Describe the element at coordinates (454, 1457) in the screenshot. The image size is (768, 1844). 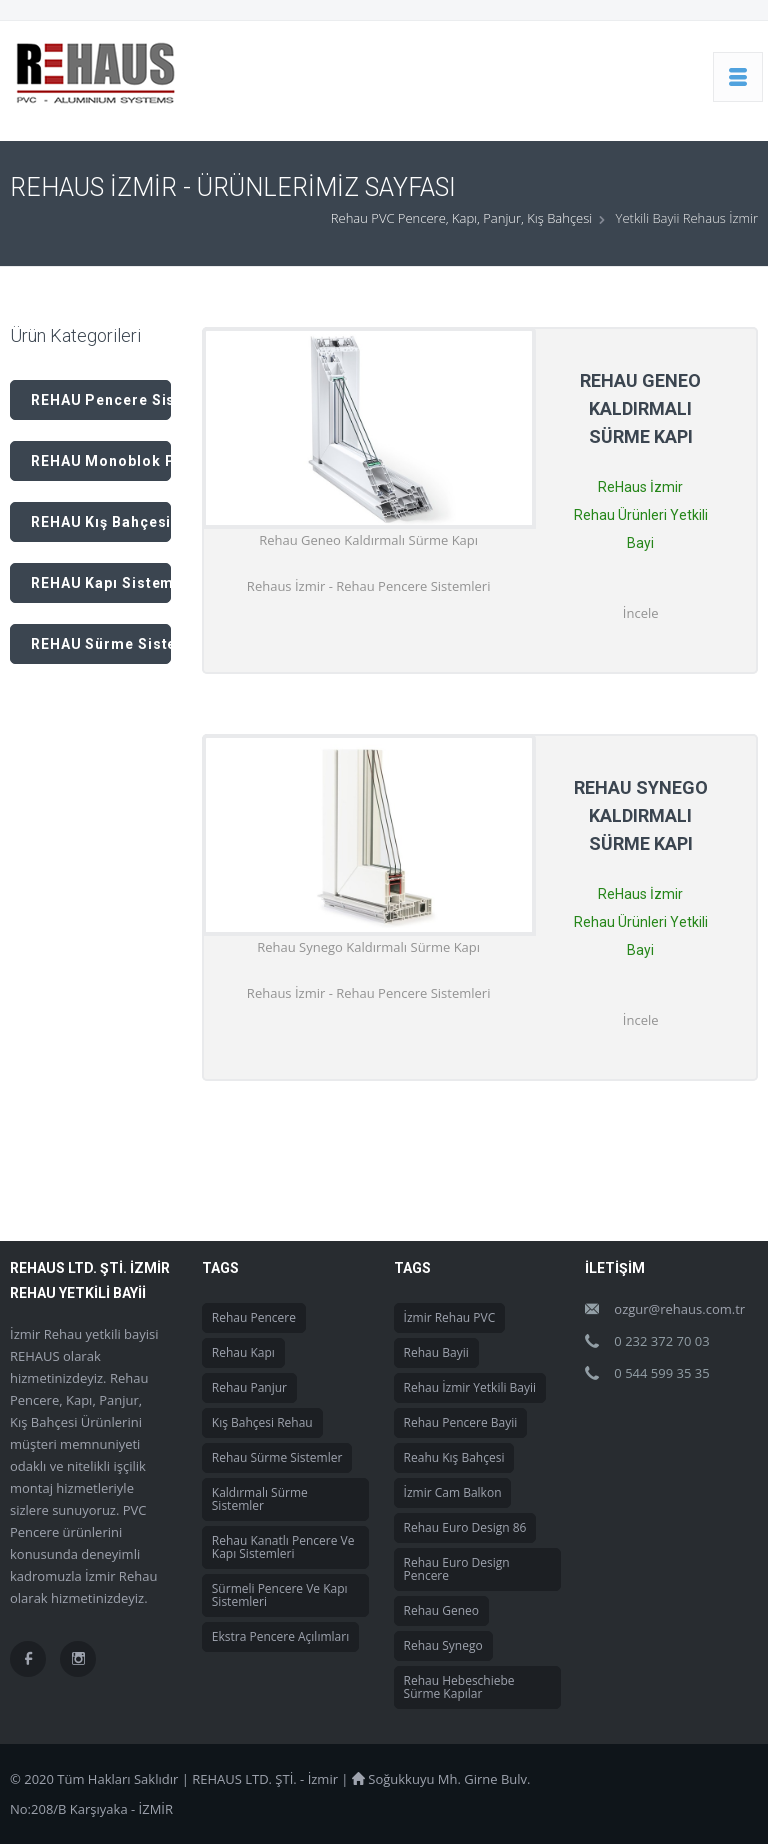
I see `Reahu Kış Bahçesi` at that location.